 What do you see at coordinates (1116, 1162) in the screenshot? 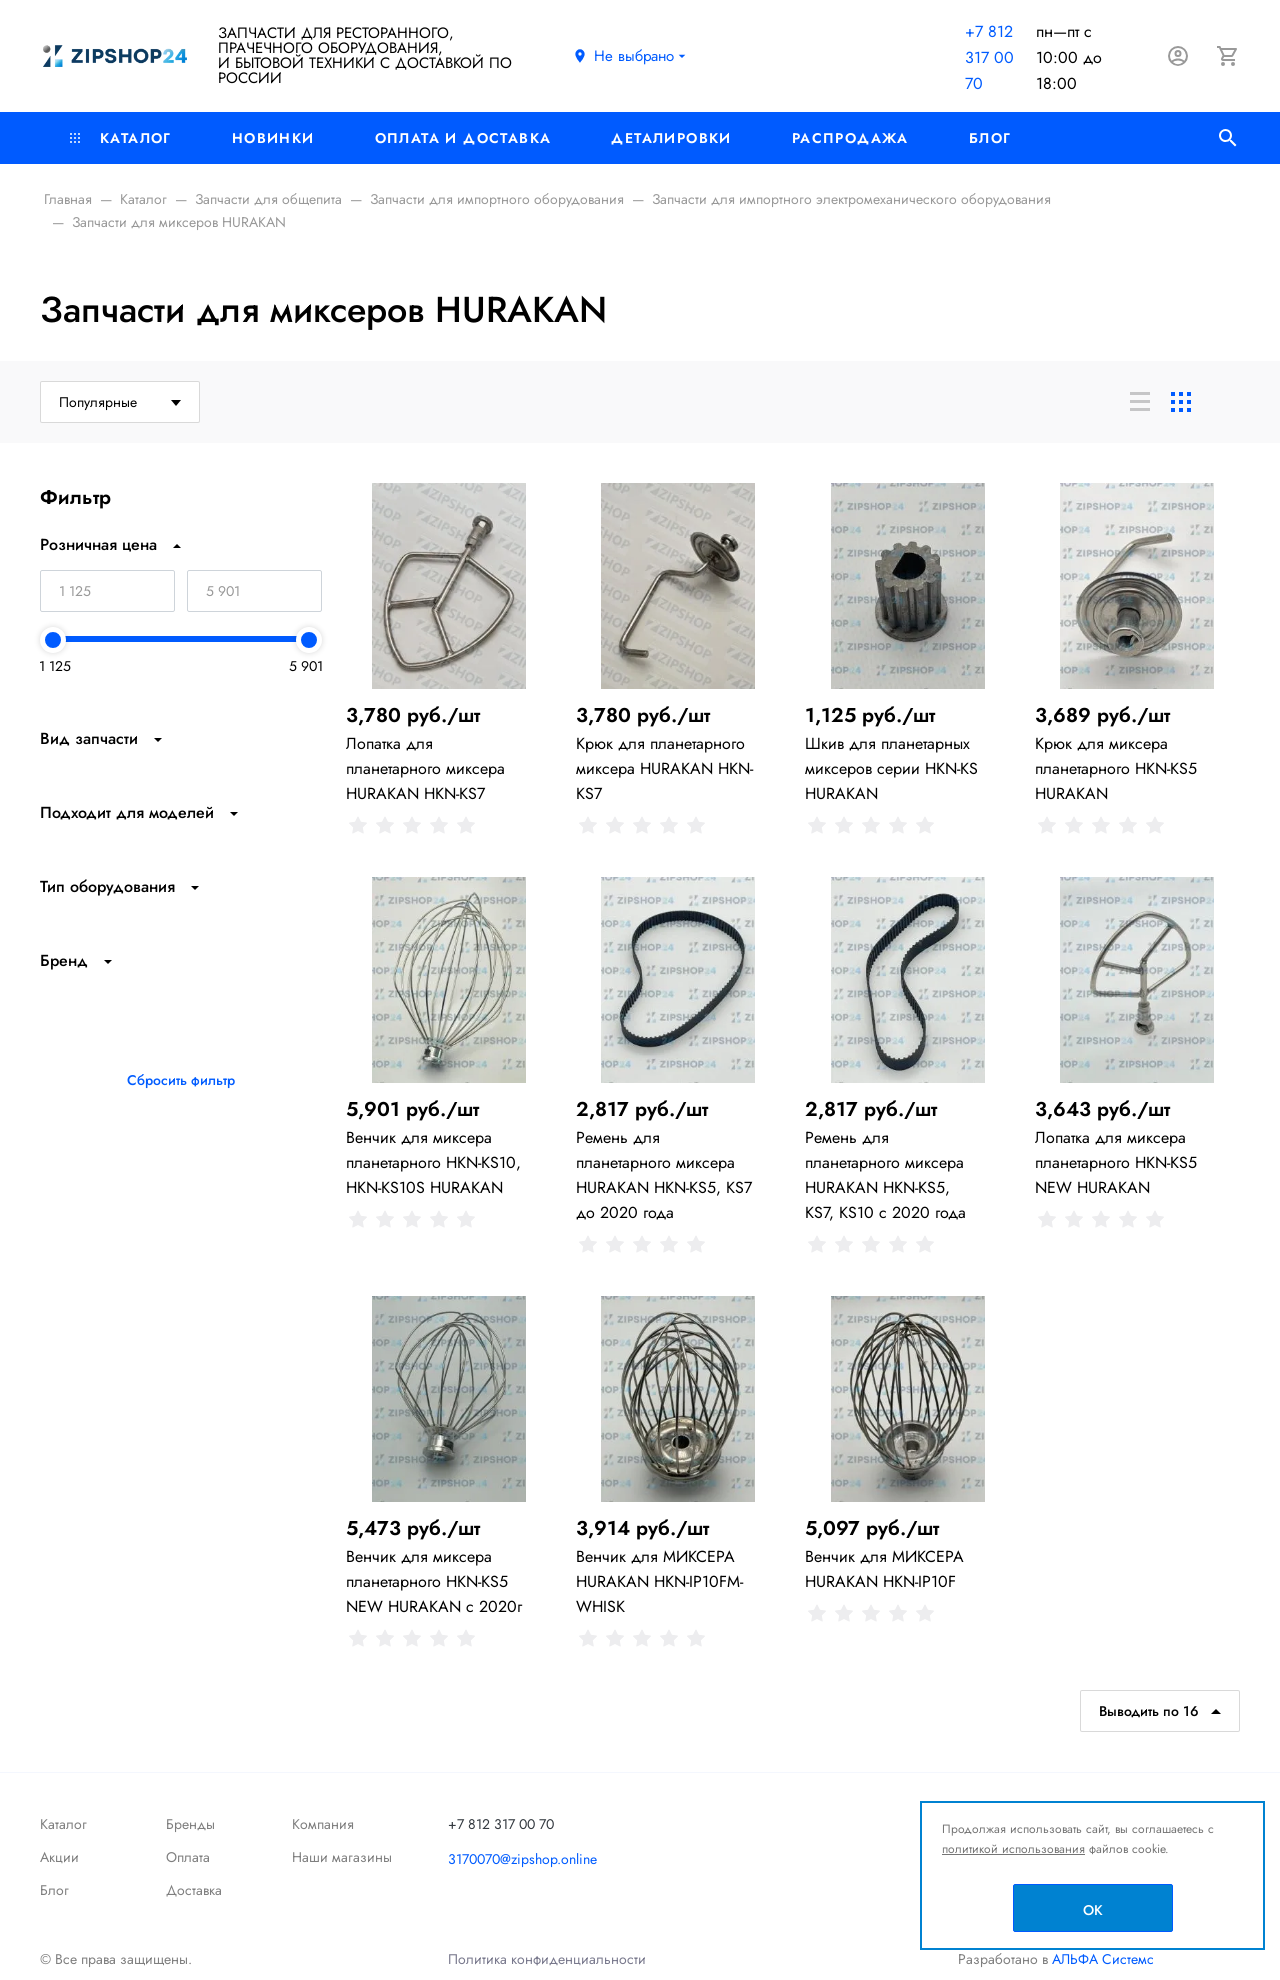
I see `Лопатка для миксера планетарного HKN-KS5 NEW HURAKAN` at bounding box center [1116, 1162].